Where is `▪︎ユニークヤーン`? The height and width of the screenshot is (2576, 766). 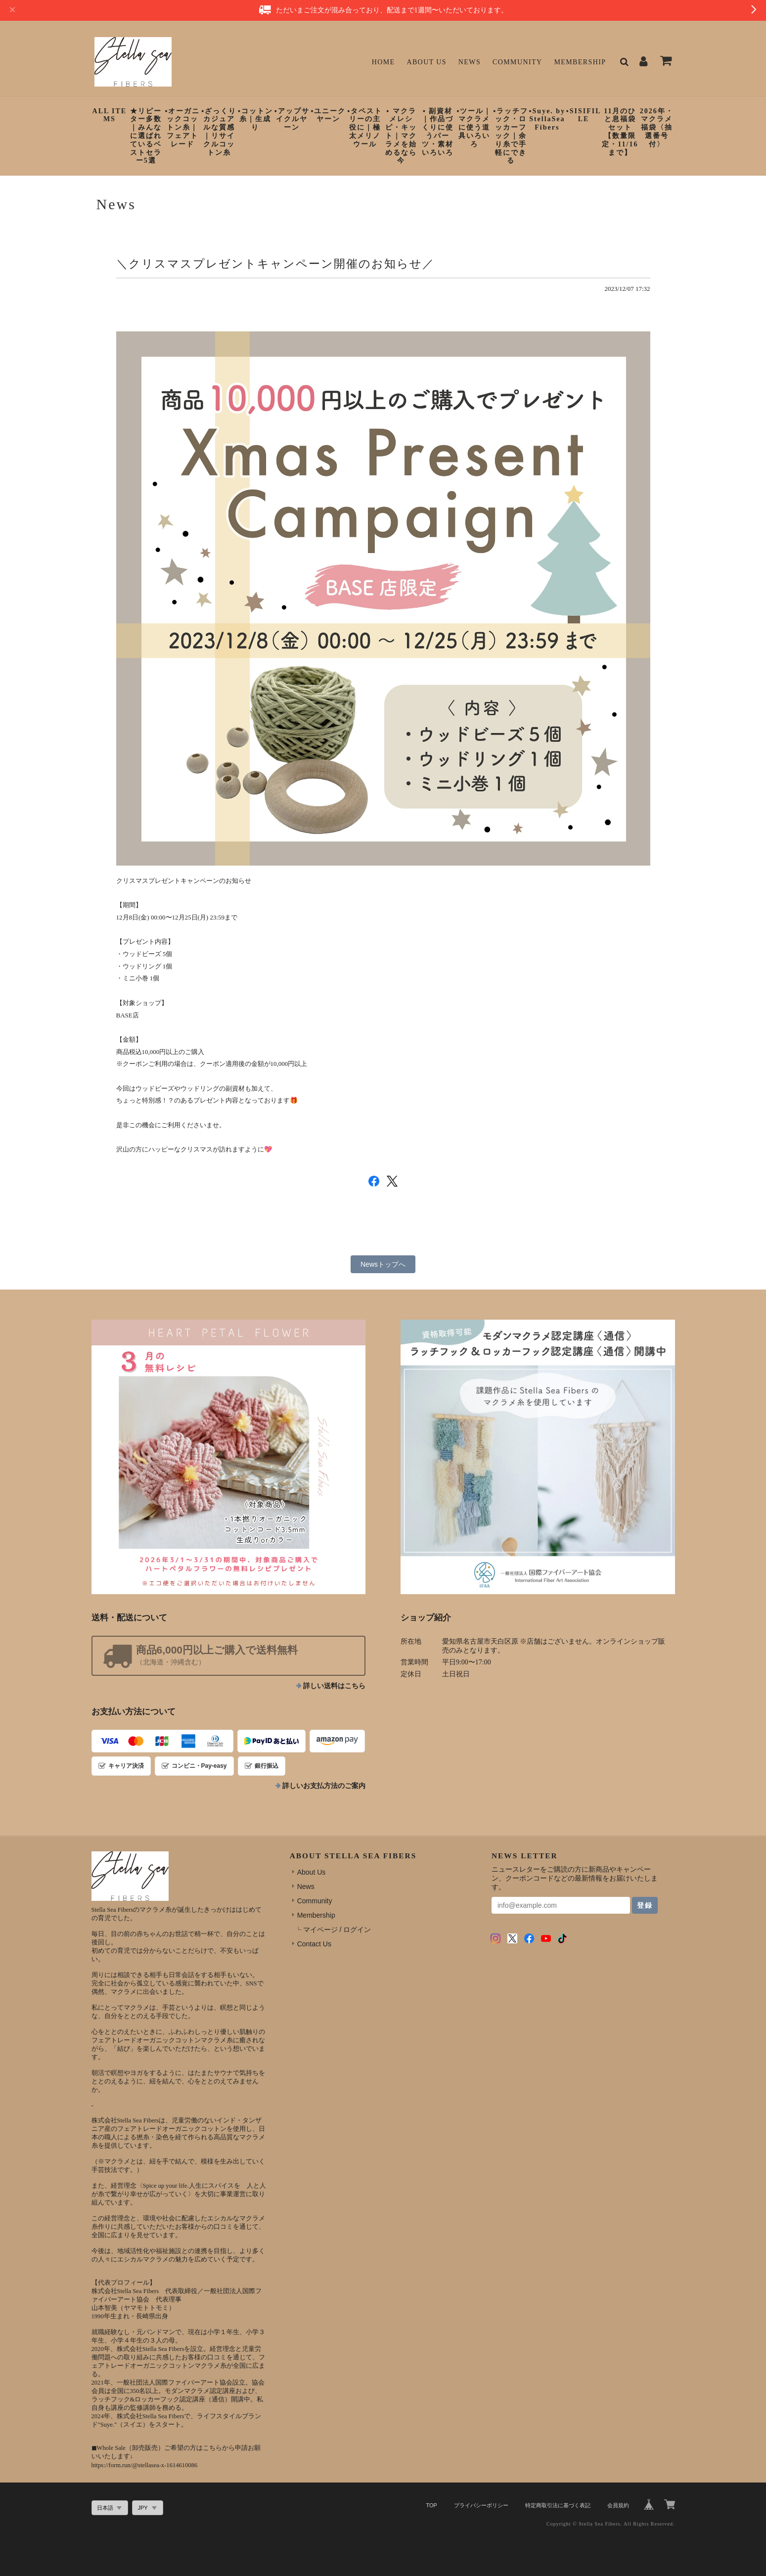
▪︎ユニークヤーン is located at coordinates (328, 115).